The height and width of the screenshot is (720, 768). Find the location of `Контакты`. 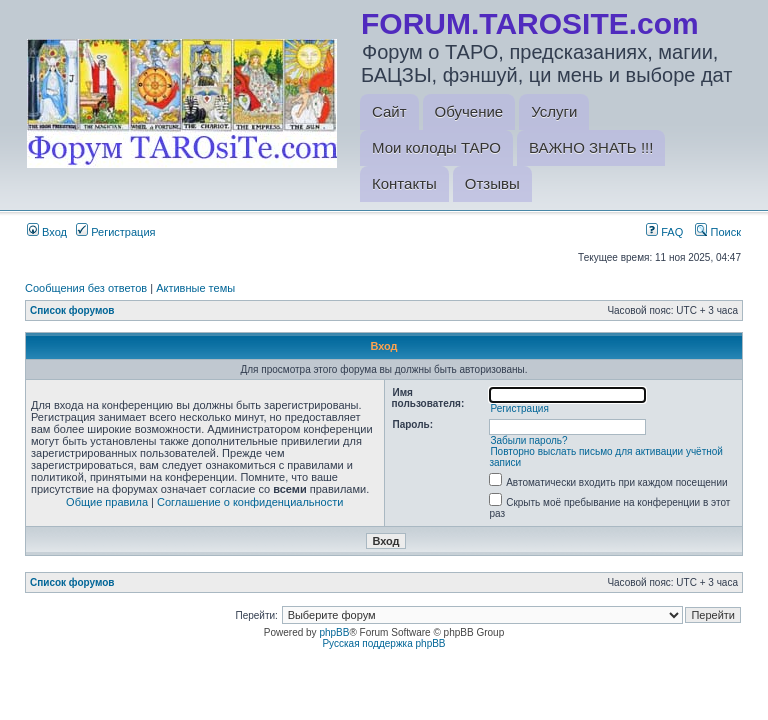

Контакты is located at coordinates (404, 183).